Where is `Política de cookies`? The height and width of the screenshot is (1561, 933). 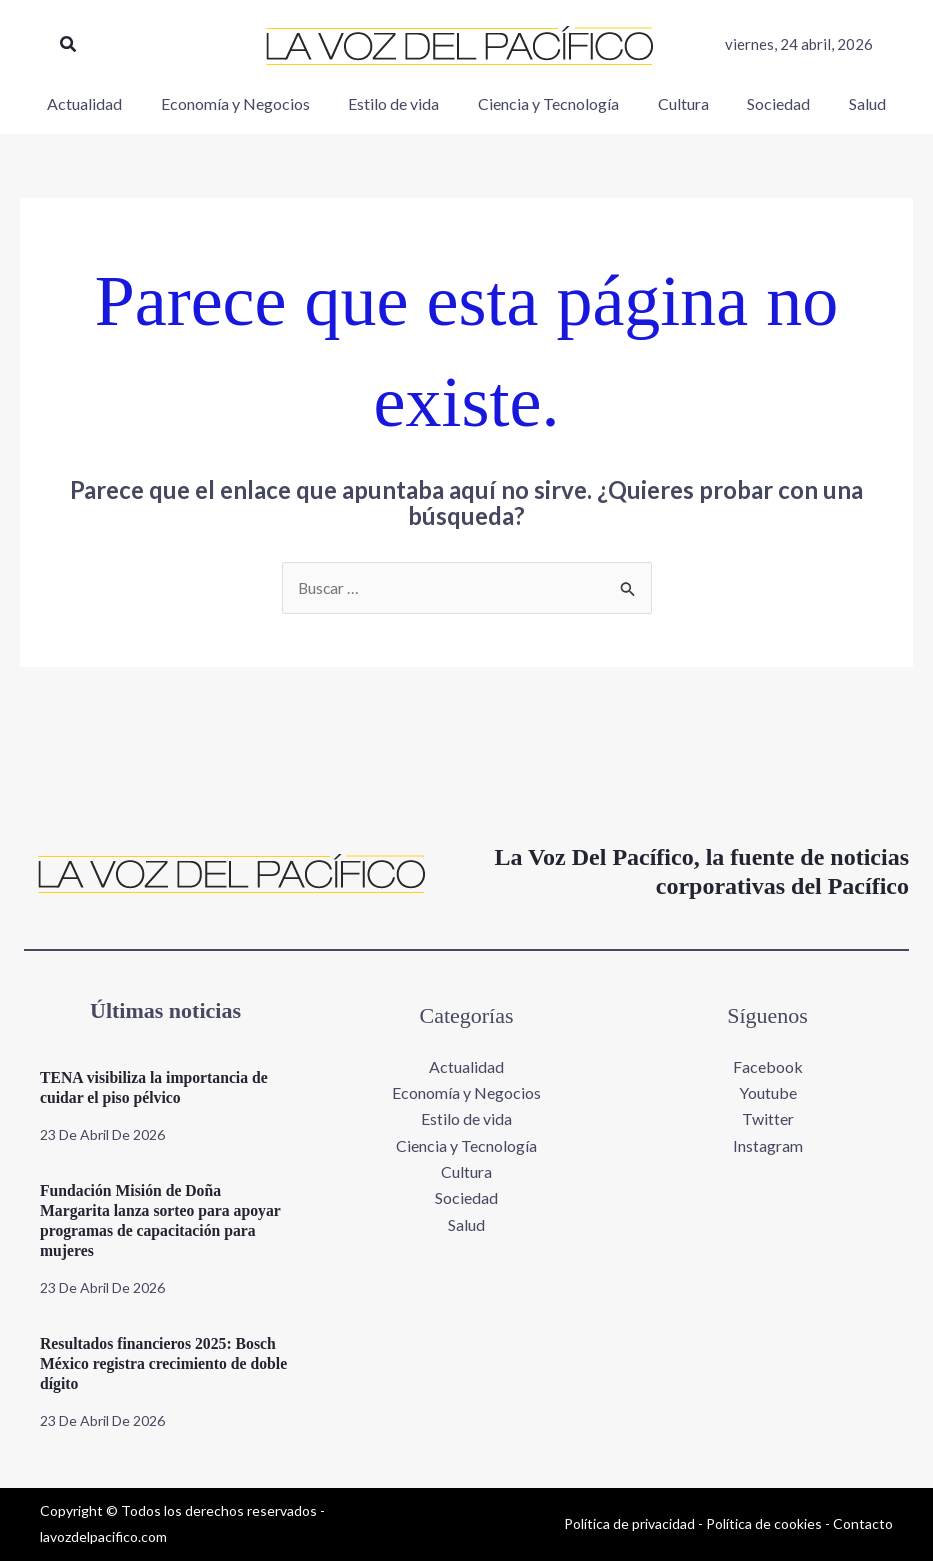 Política de cookies is located at coordinates (764, 1523).